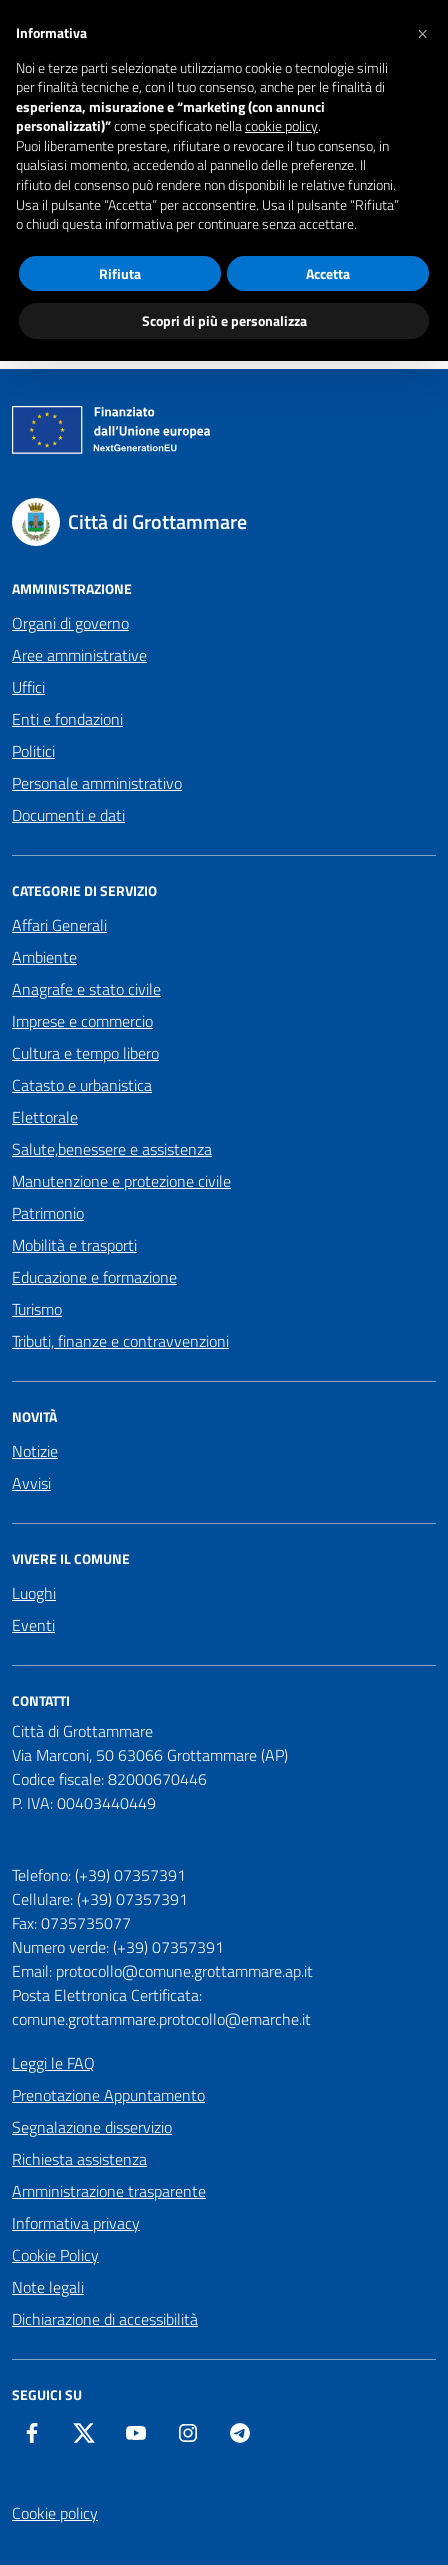  What do you see at coordinates (79, 2159) in the screenshot?
I see `Richiesta assistenza` at bounding box center [79, 2159].